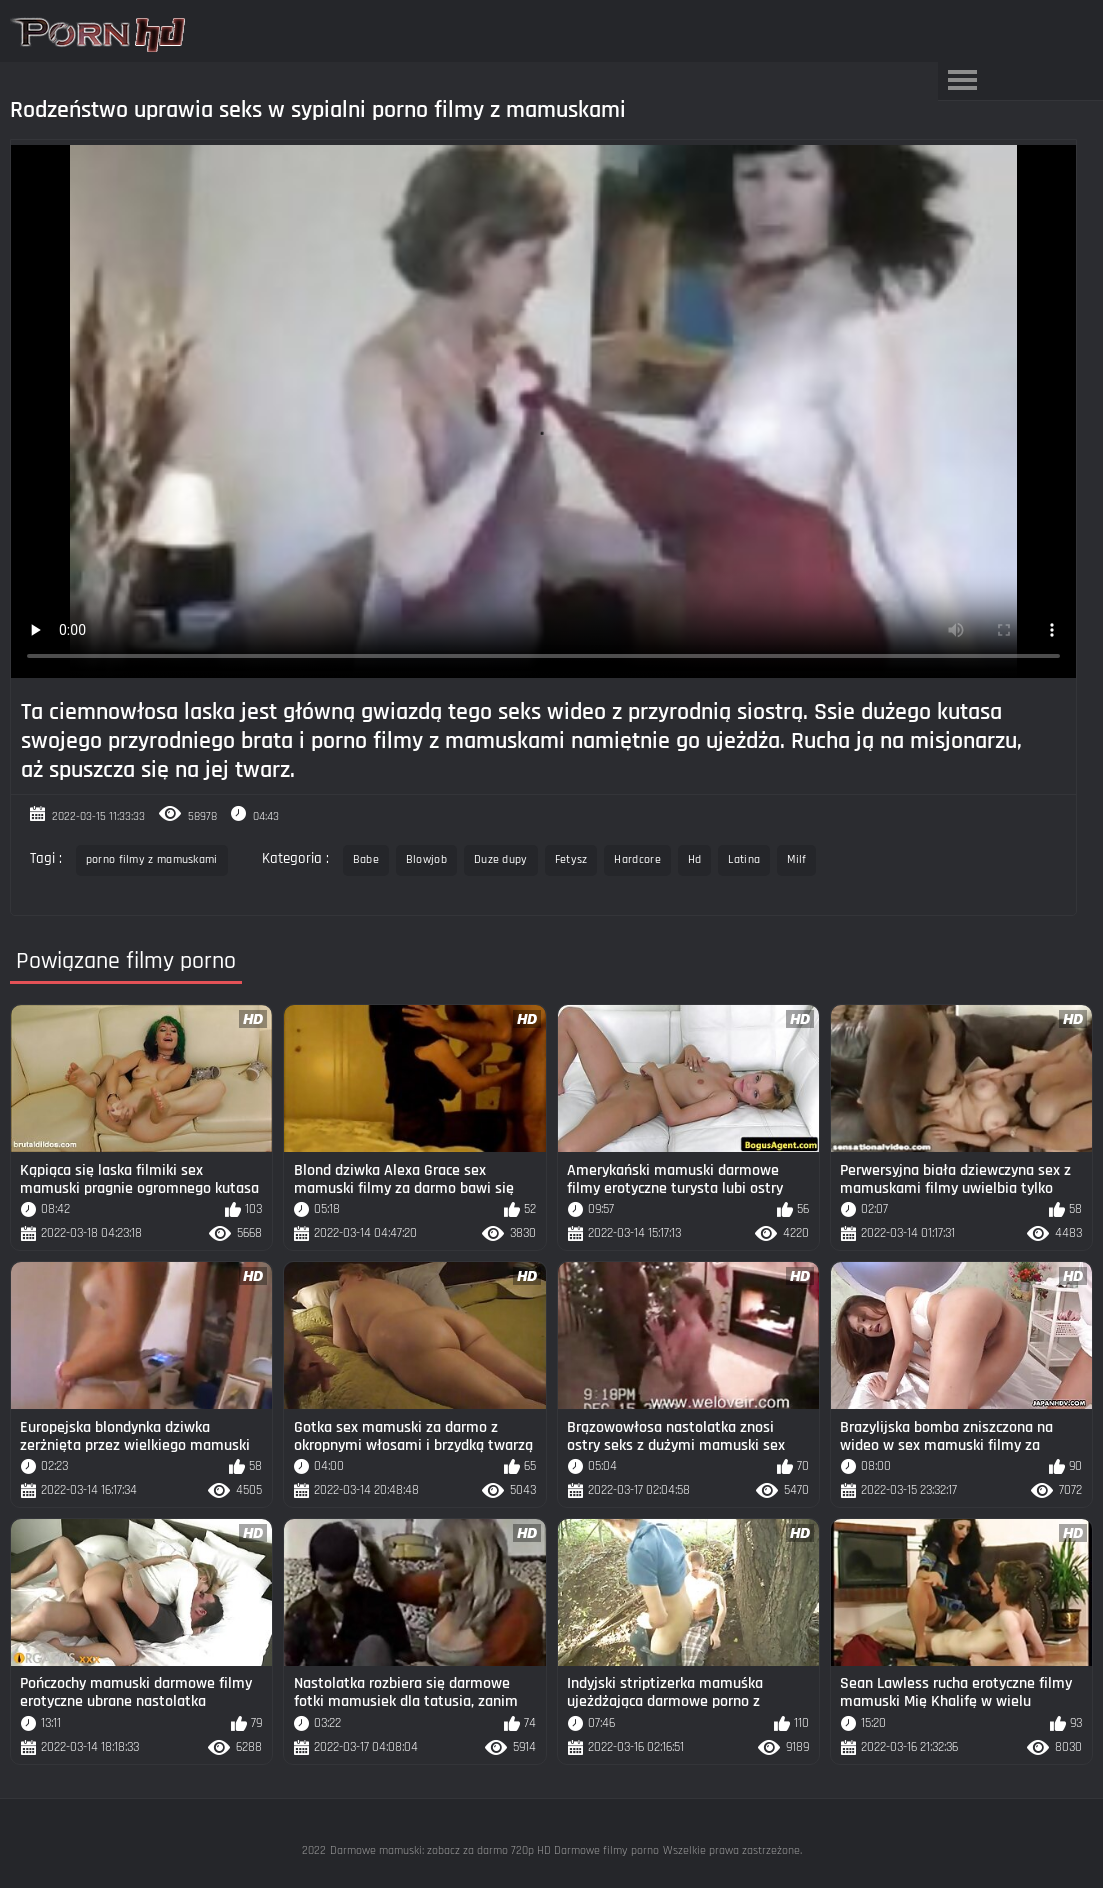  Describe the element at coordinates (571, 859) in the screenshot. I see `Fetysz` at that location.